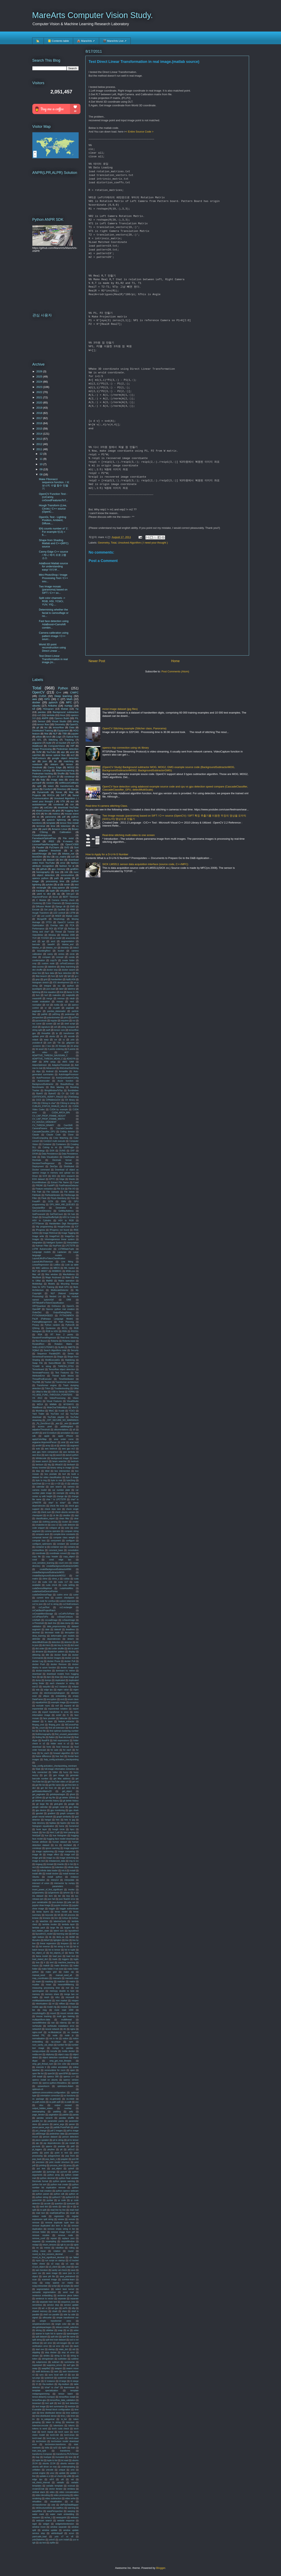  Describe the element at coordinates (61, 1981) in the screenshot. I see `matcher` at that location.